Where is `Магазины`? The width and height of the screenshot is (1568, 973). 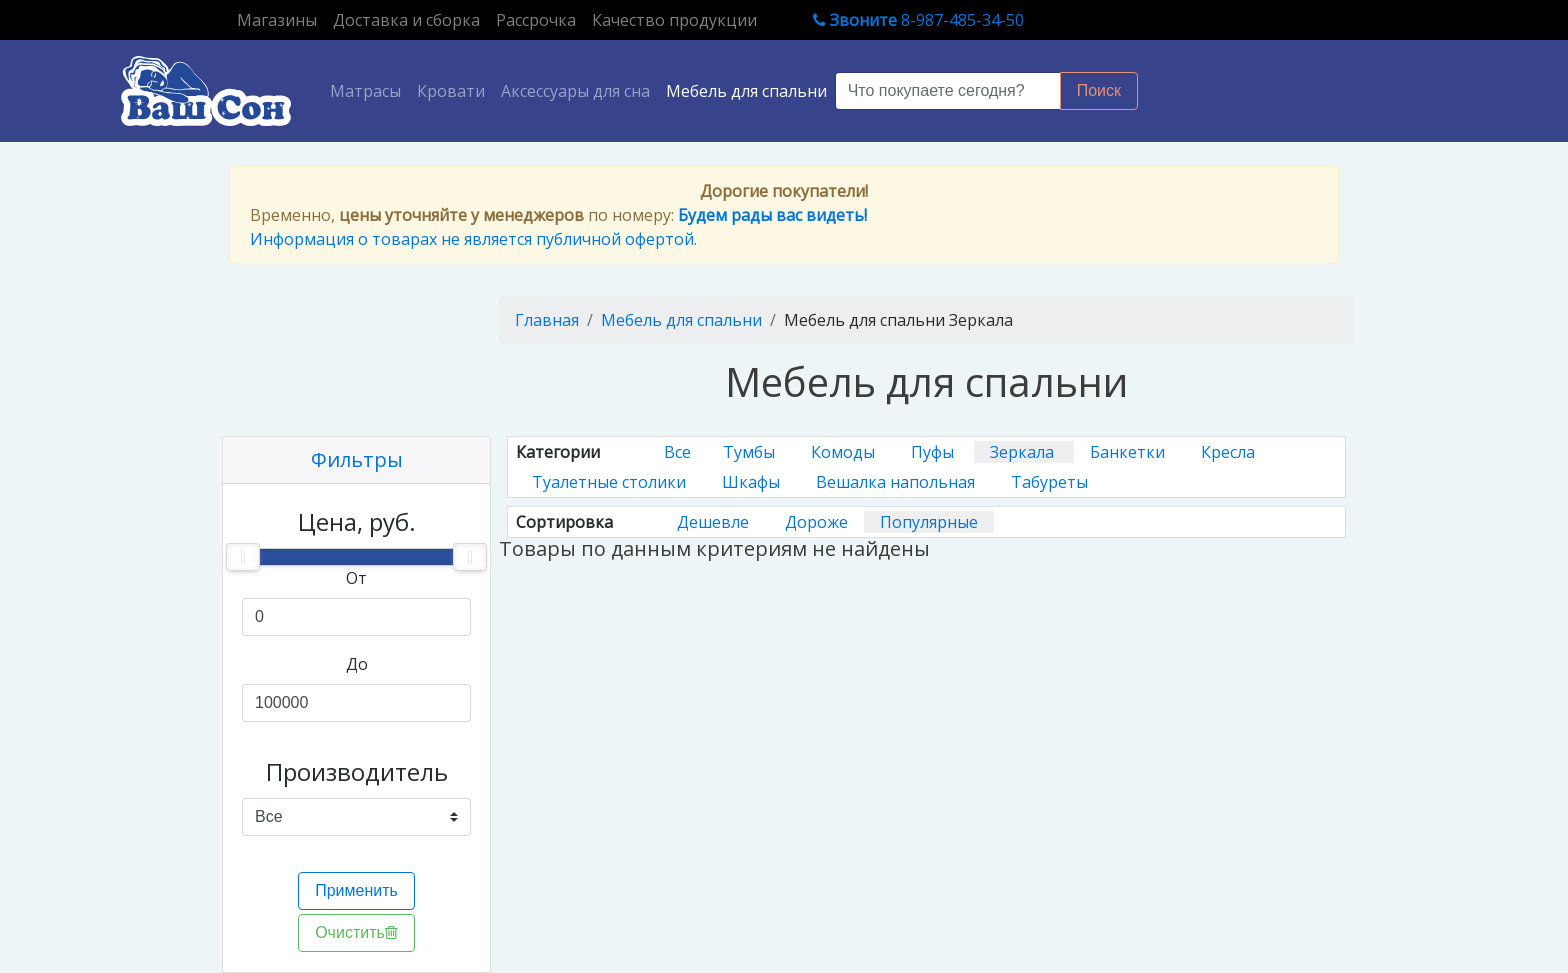
Магазины is located at coordinates (281, 19).